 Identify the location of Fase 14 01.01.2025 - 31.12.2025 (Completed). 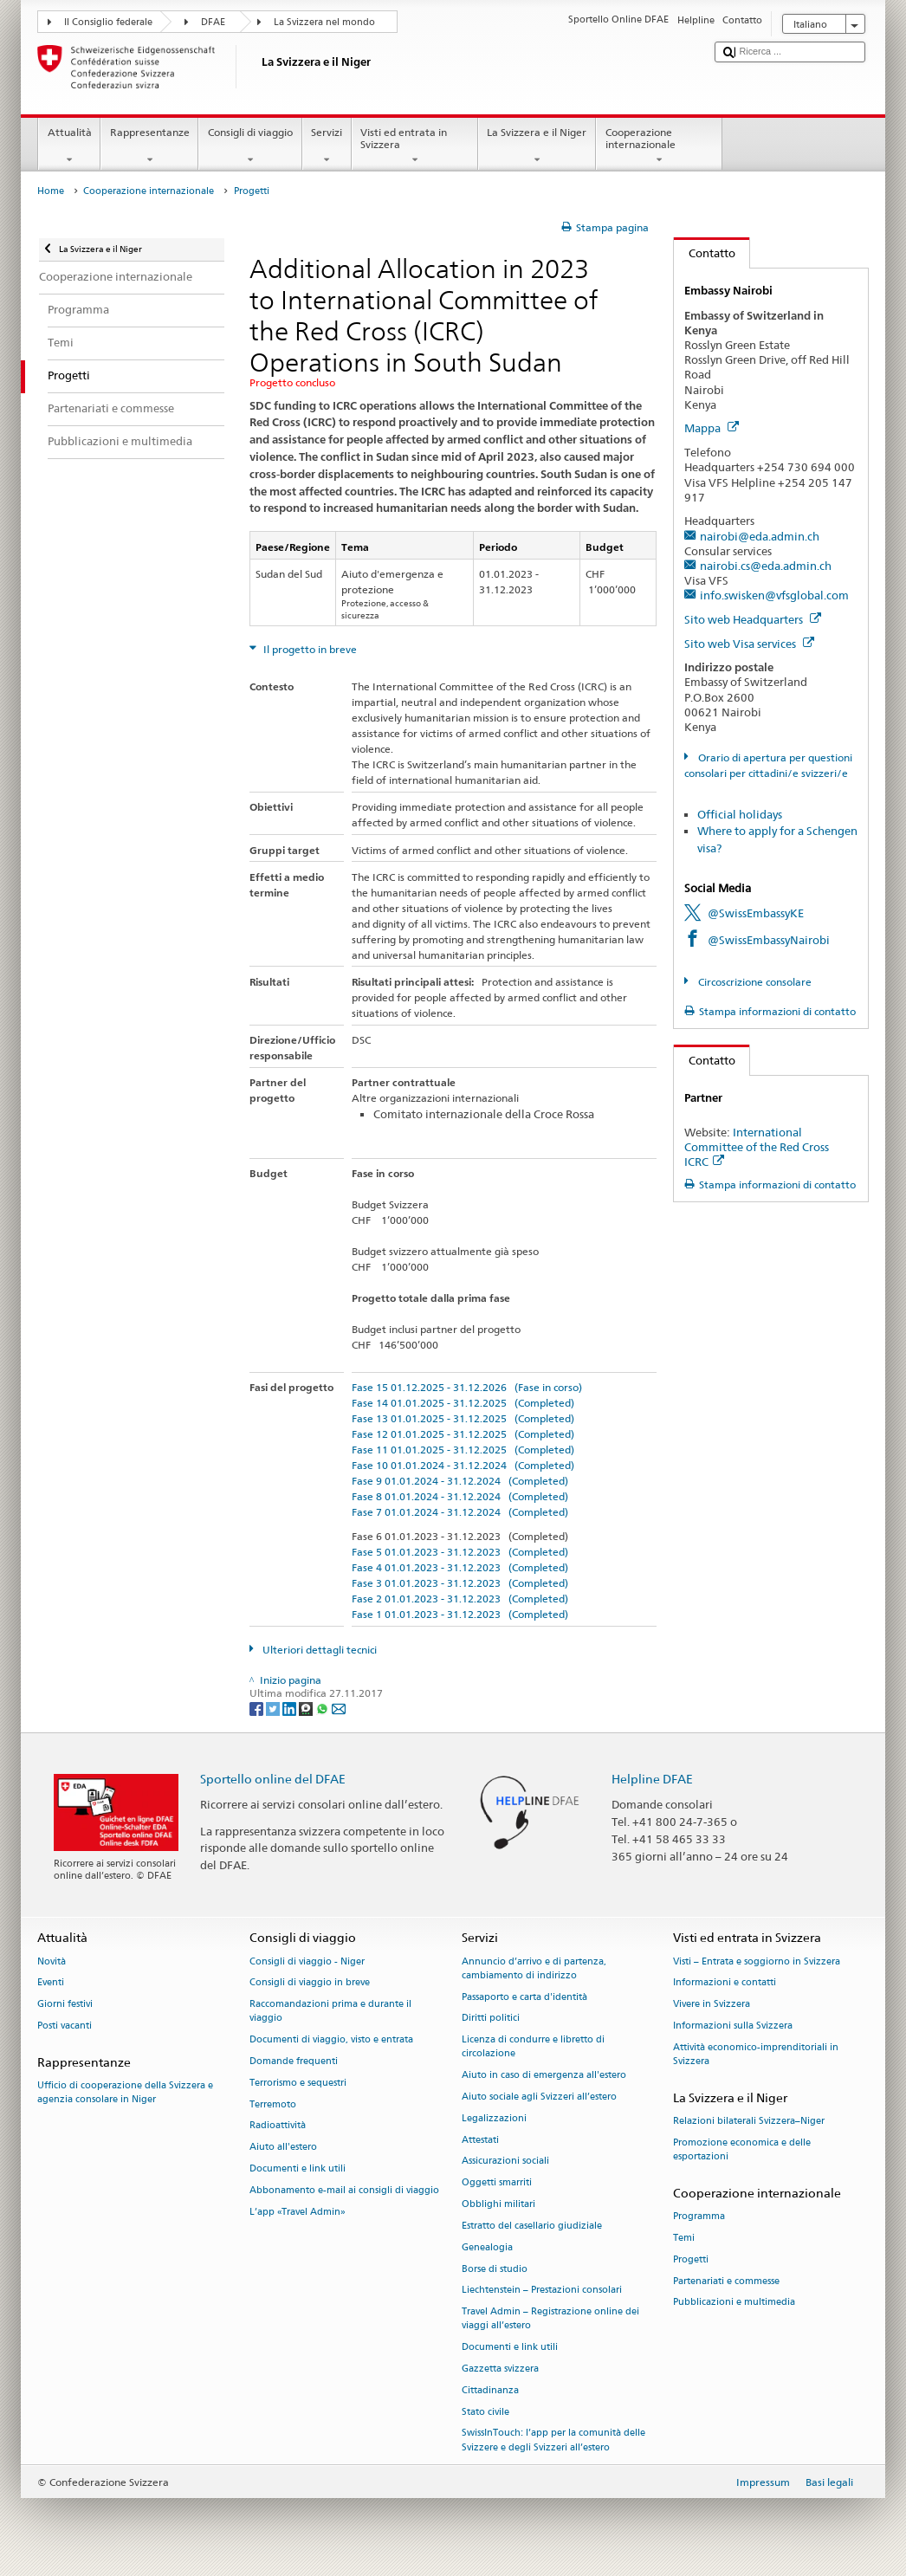
(463, 1402).